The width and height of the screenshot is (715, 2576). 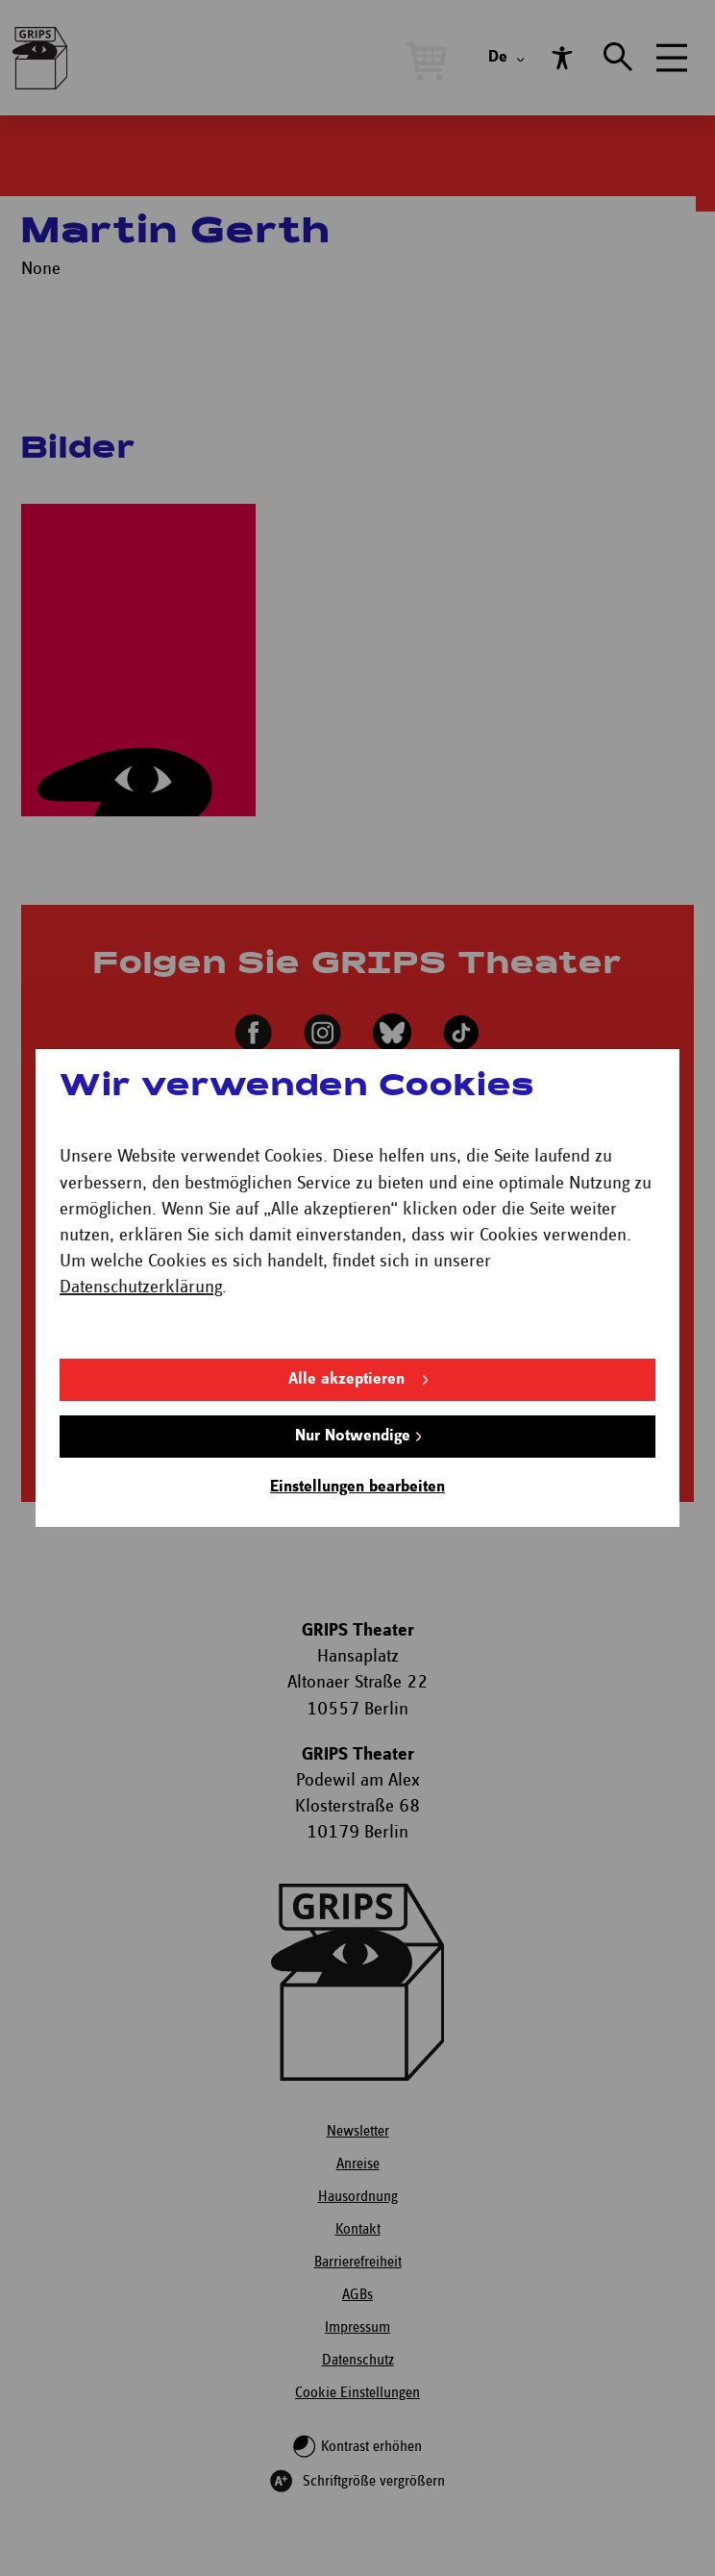 I want to click on Alle akzeptieren, so click(x=346, y=1379).